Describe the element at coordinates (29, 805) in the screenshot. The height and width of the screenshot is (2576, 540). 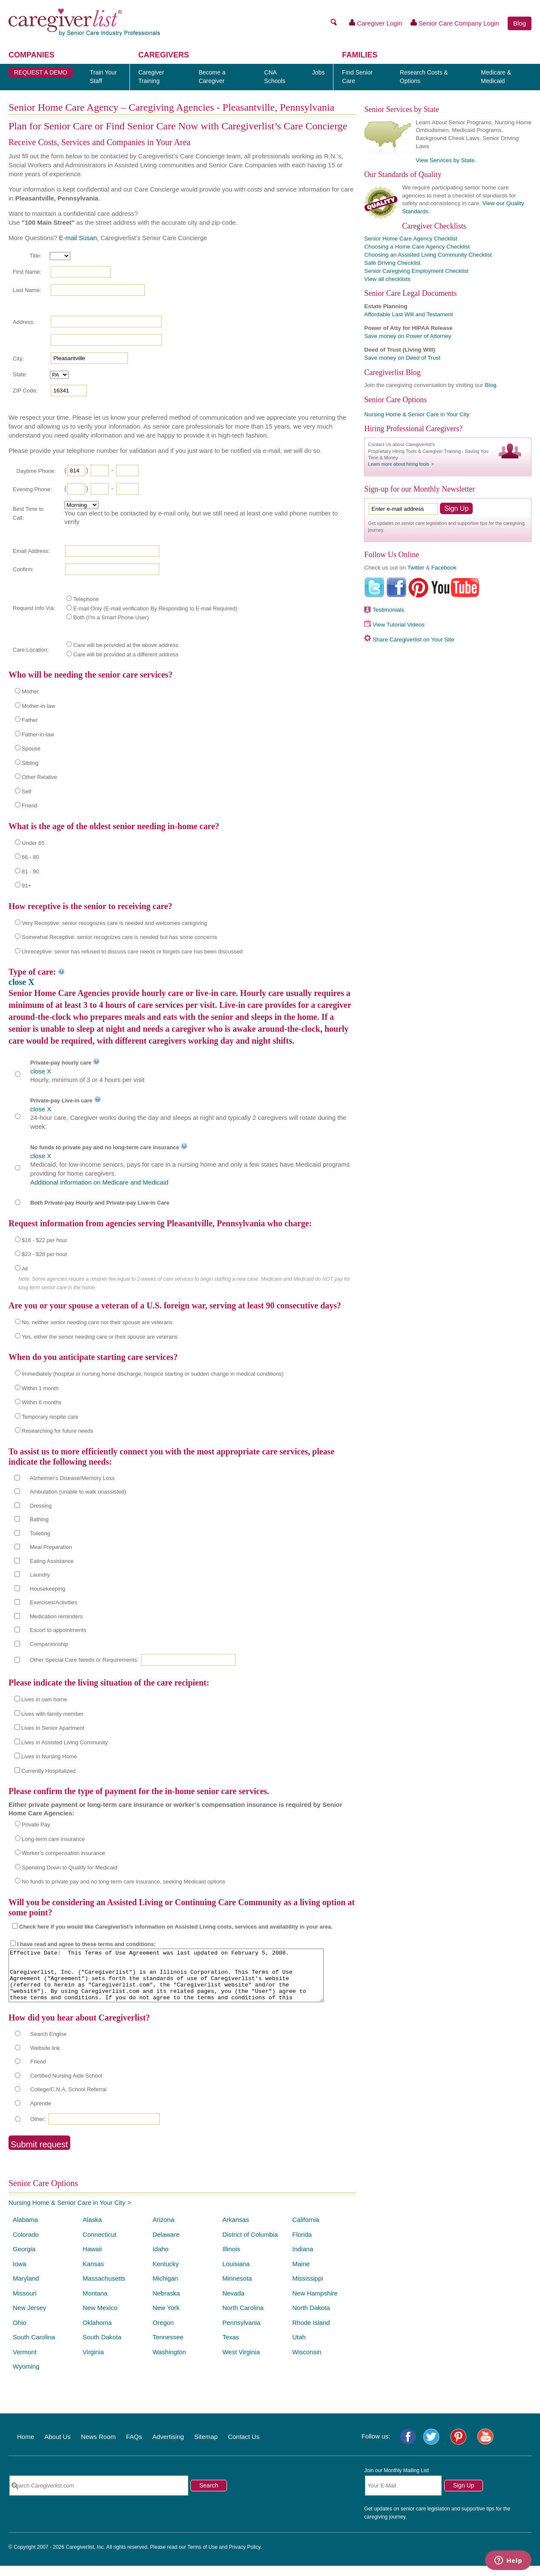
I see `Friend` at that location.